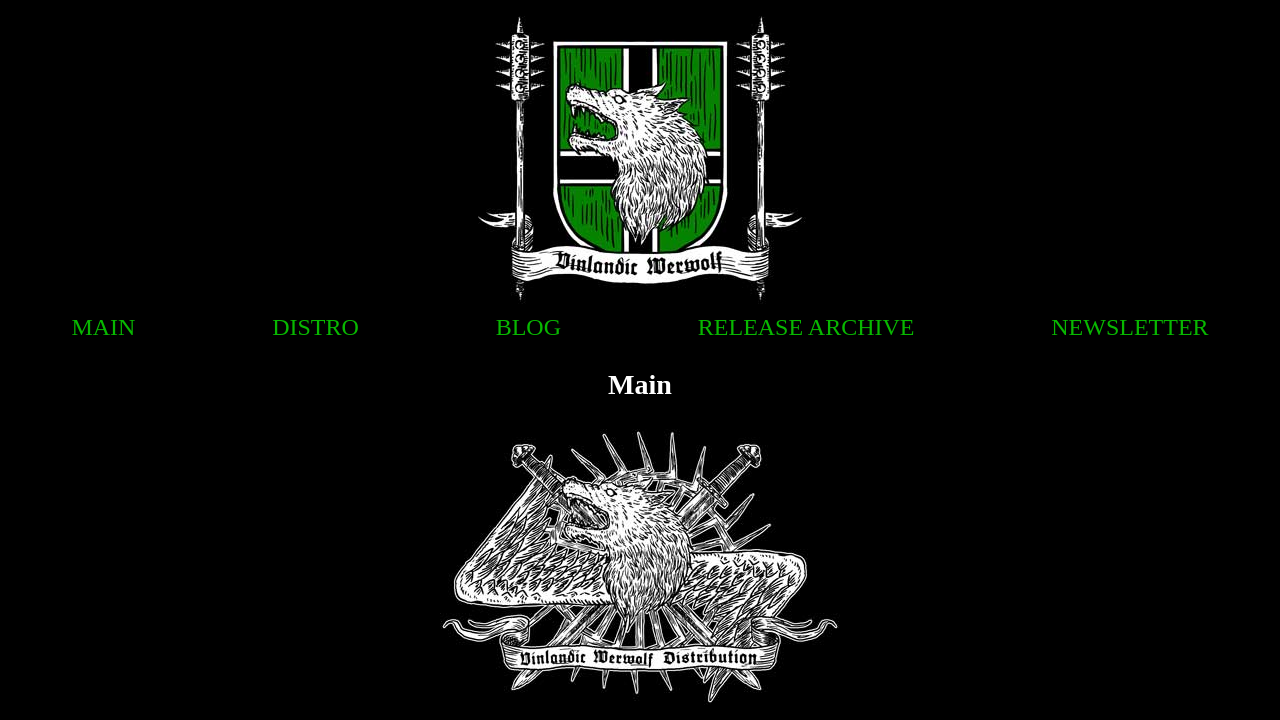  I want to click on Main, so click(103, 327).